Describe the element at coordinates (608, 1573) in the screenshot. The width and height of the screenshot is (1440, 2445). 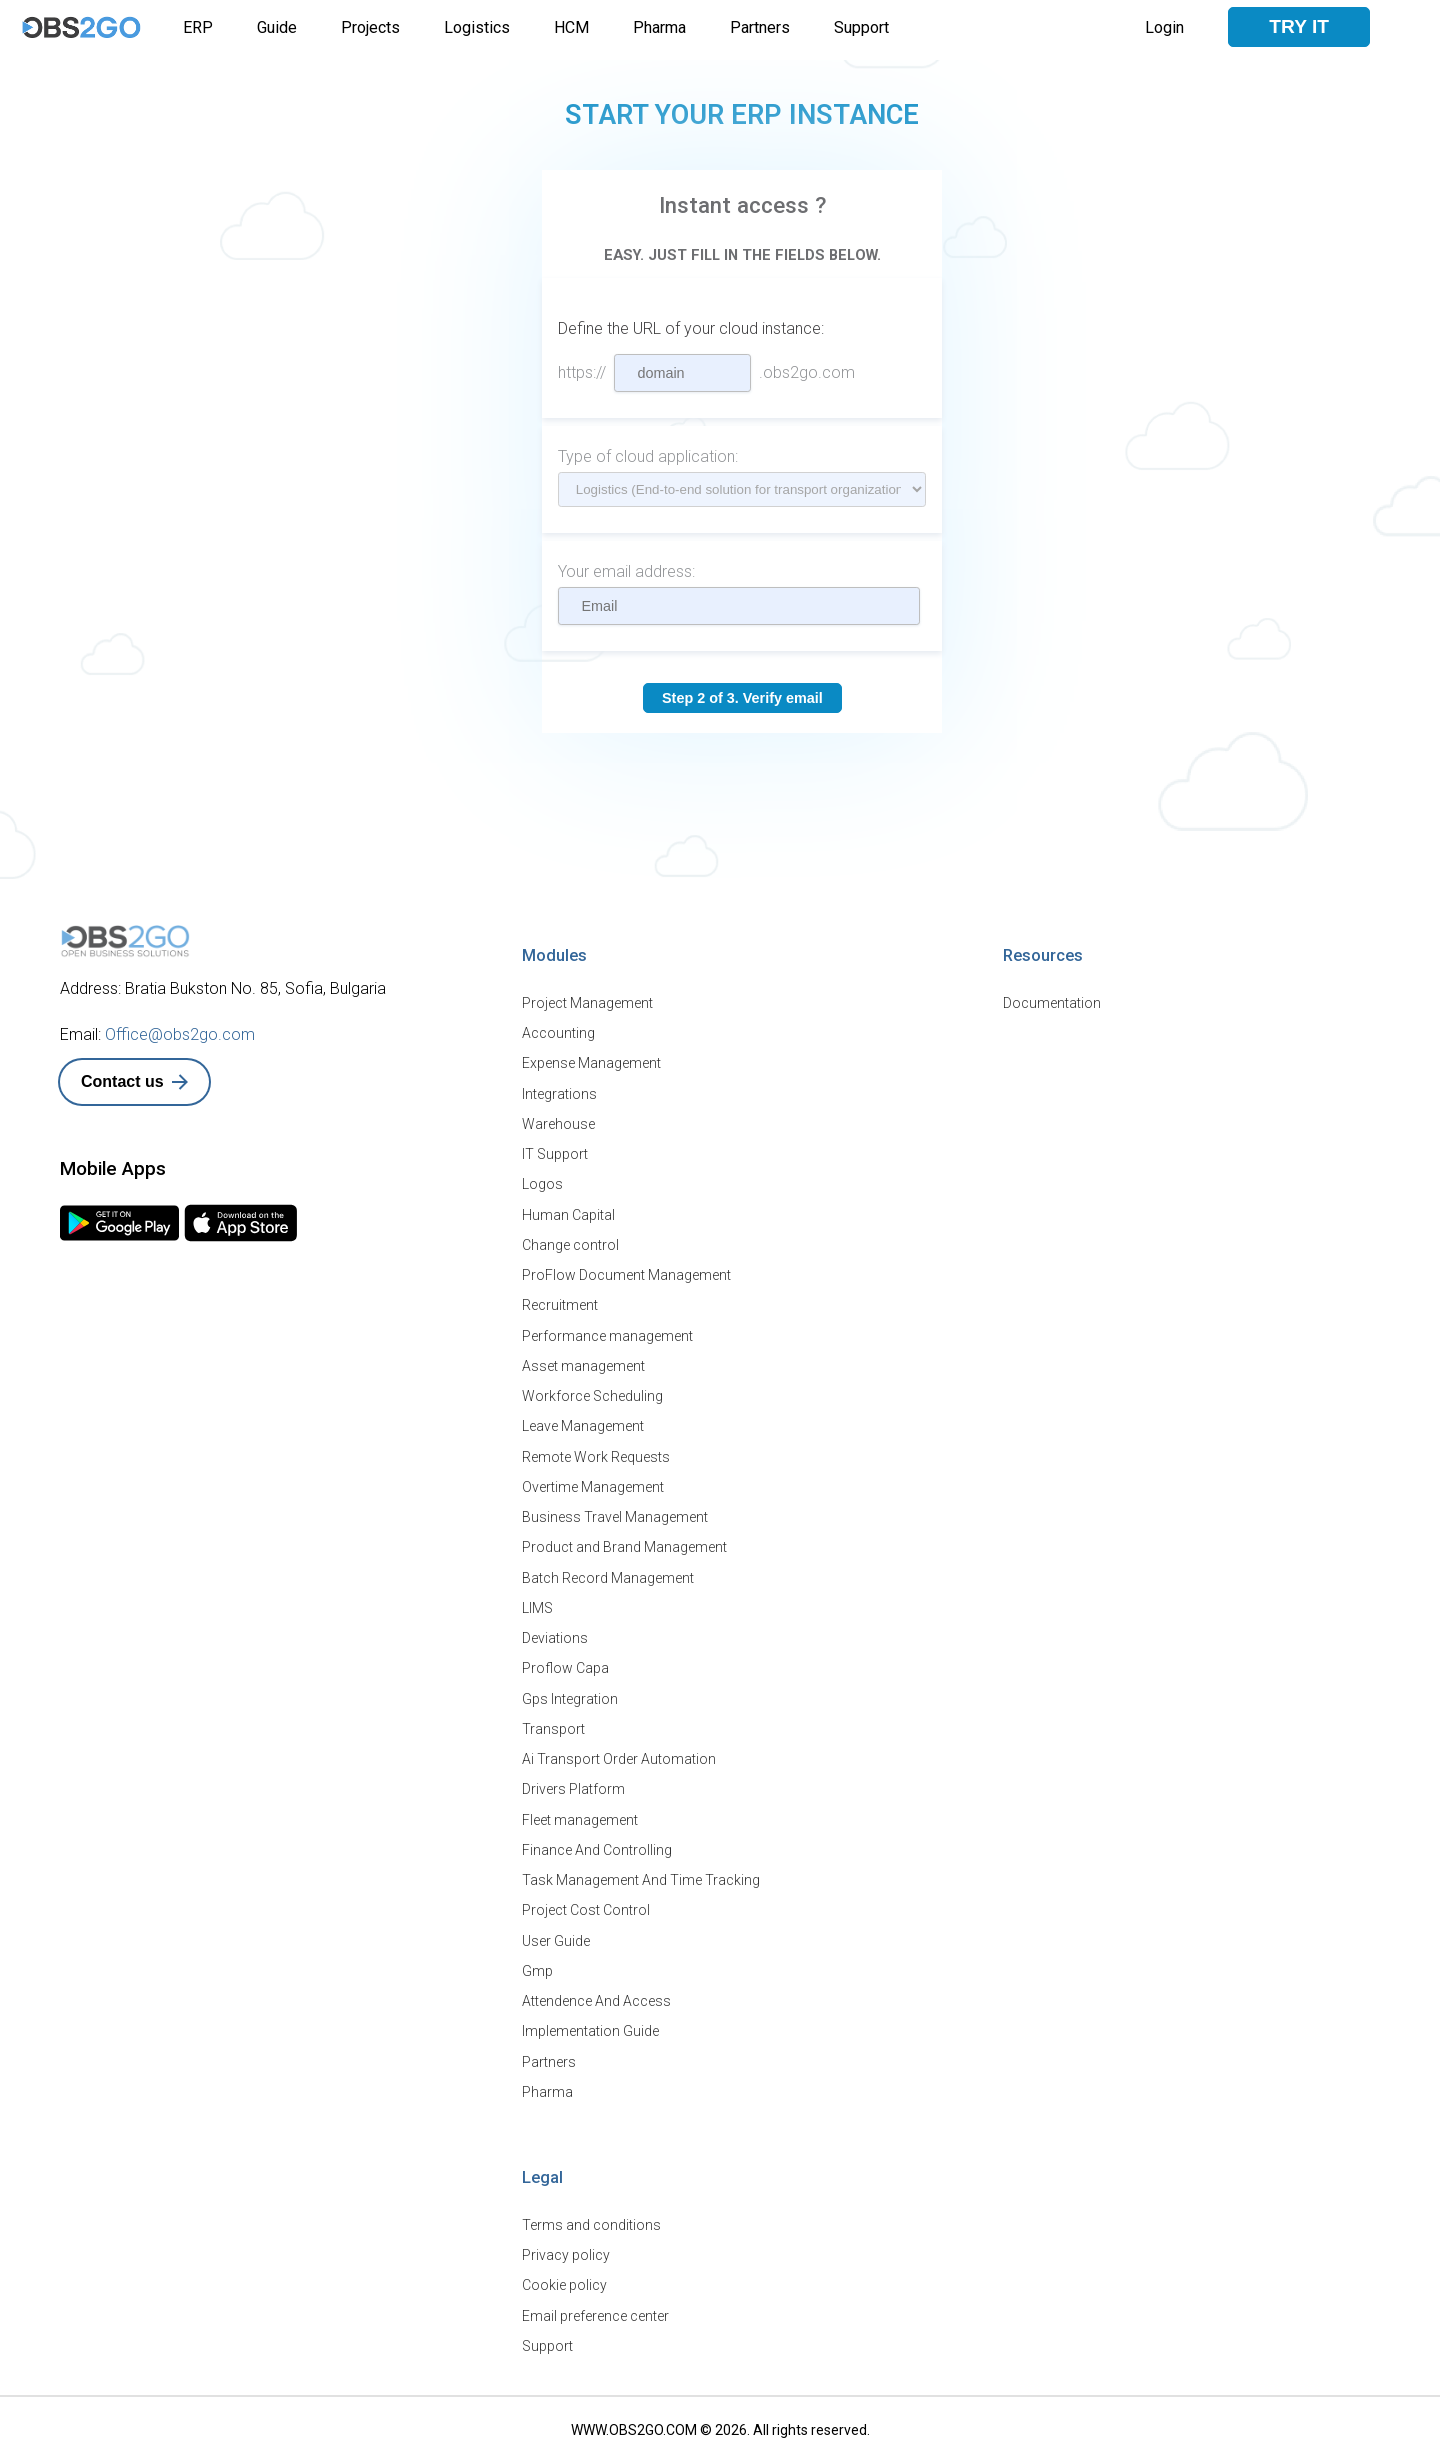
I see `Batch Record Management` at that location.